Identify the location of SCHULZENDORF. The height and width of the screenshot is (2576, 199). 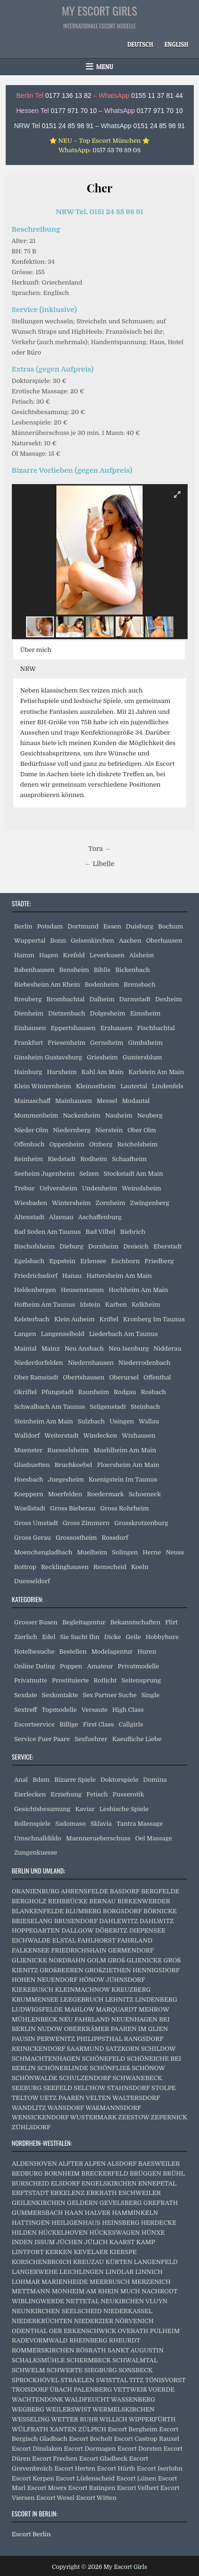
(85, 2078).